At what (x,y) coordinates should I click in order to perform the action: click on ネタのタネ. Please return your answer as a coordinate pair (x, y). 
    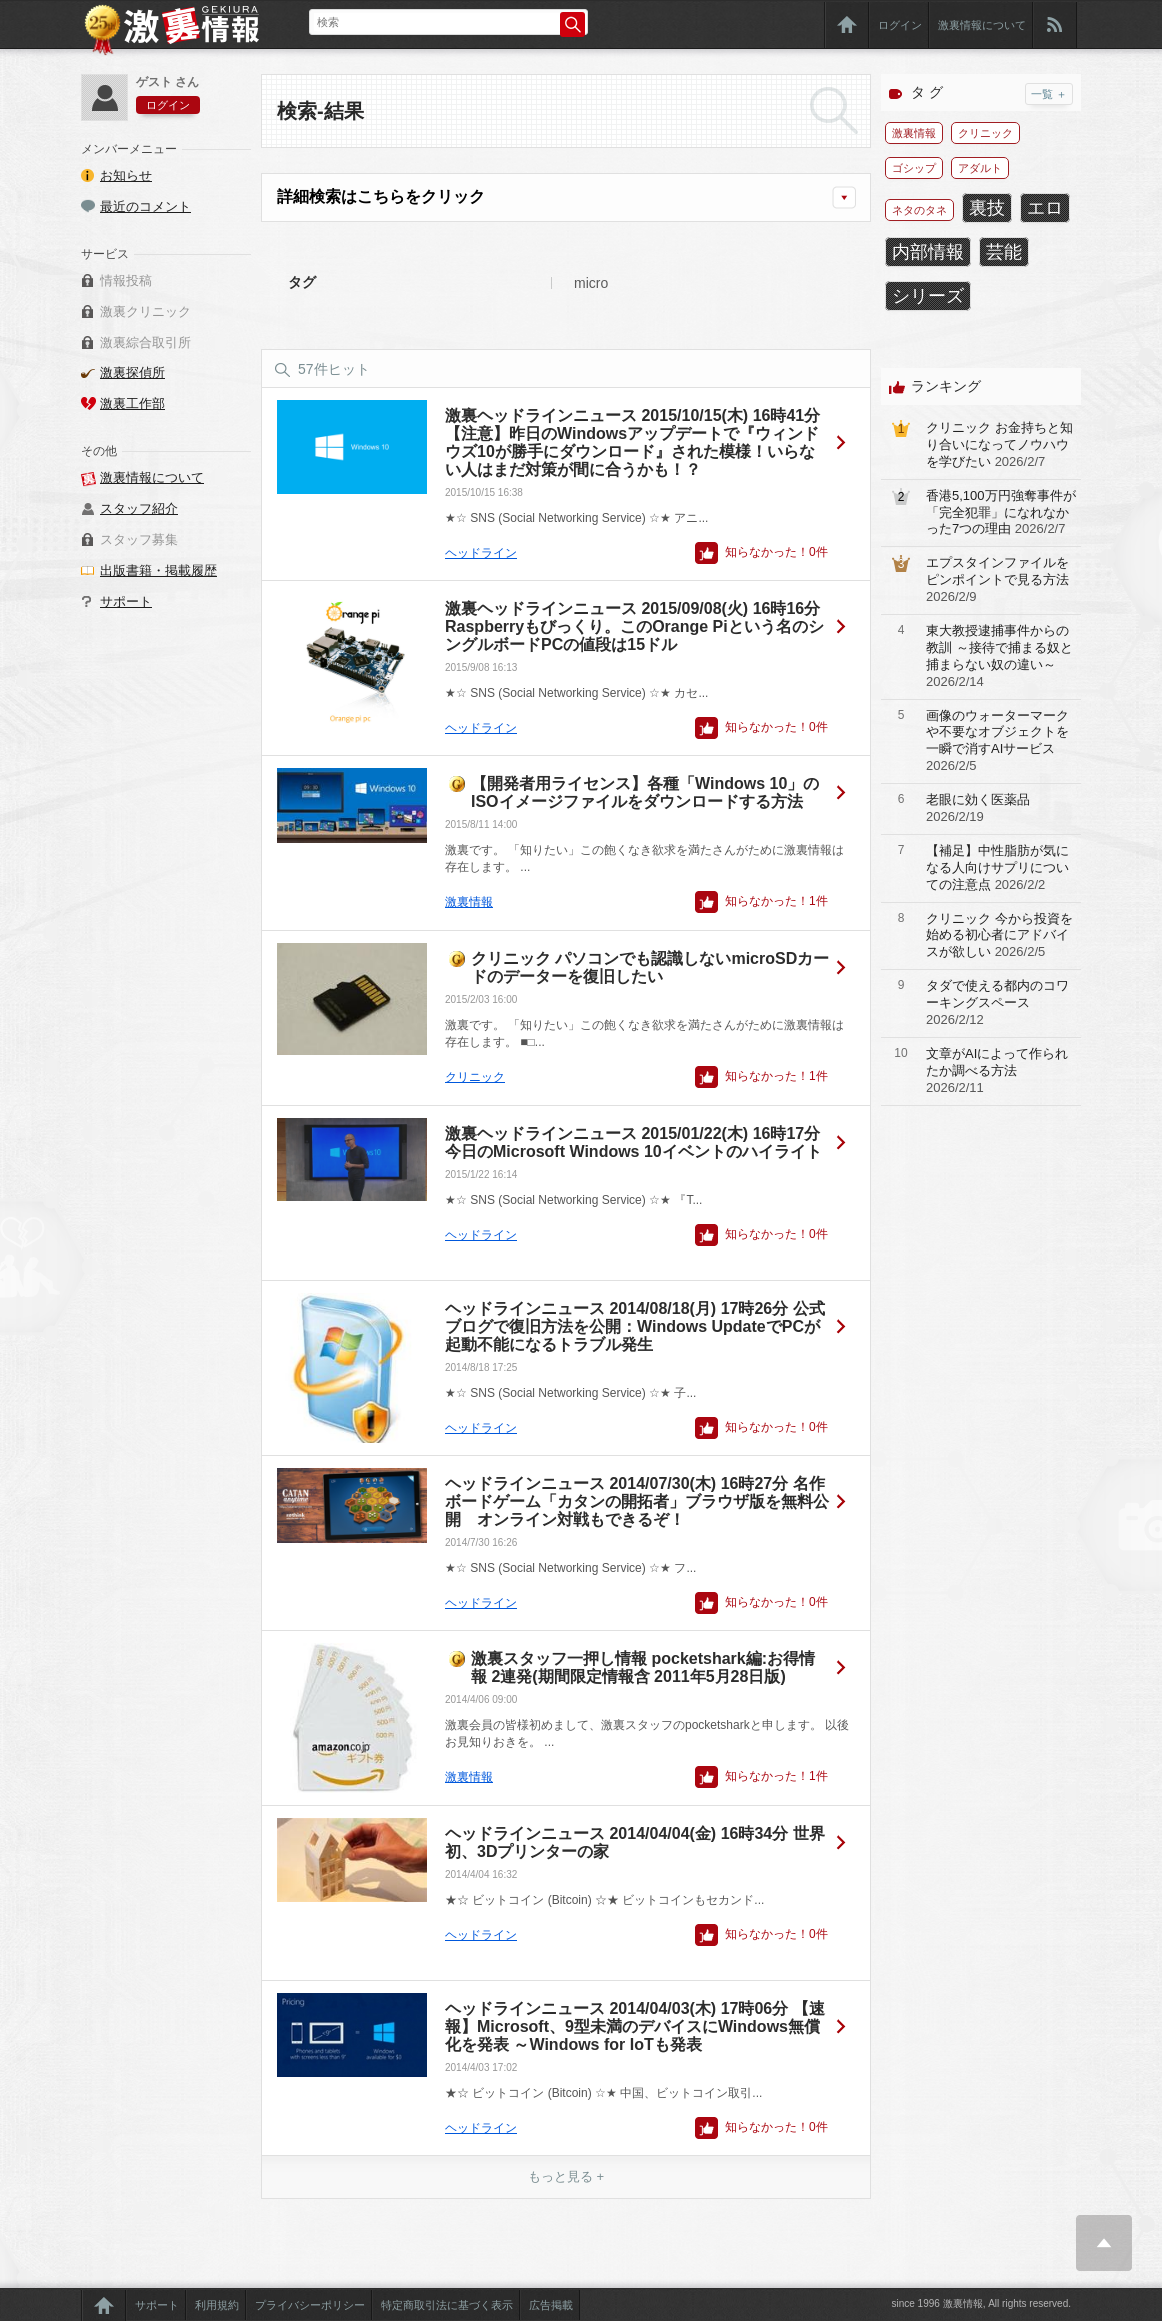
    Looking at the image, I should click on (919, 210).